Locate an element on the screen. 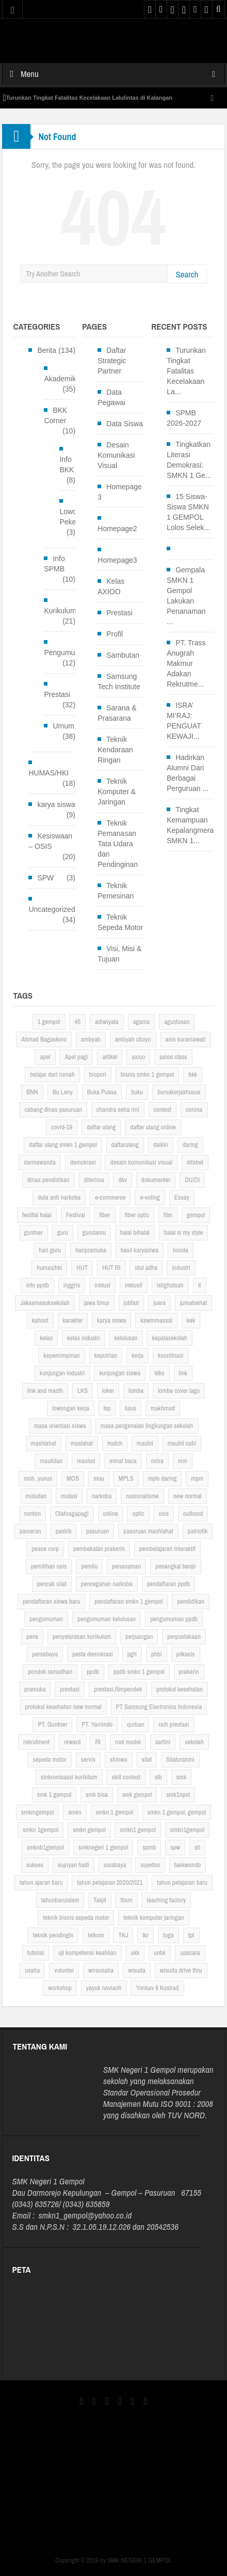 The image size is (227, 2576). maulid is located at coordinates (145, 1443).